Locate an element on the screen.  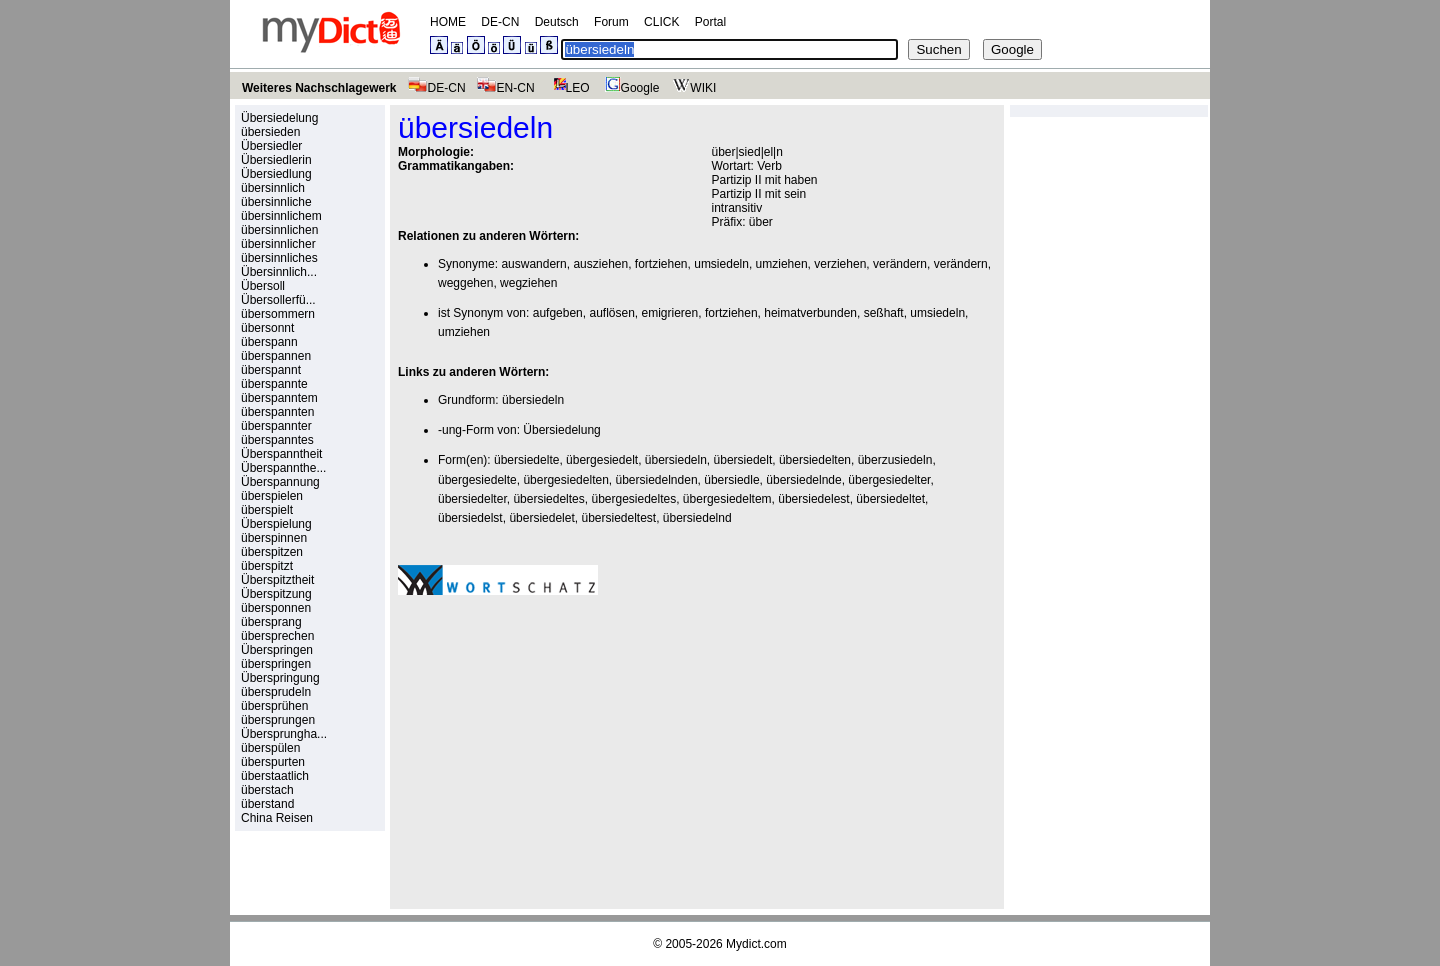
überspannen is located at coordinates (276, 356).